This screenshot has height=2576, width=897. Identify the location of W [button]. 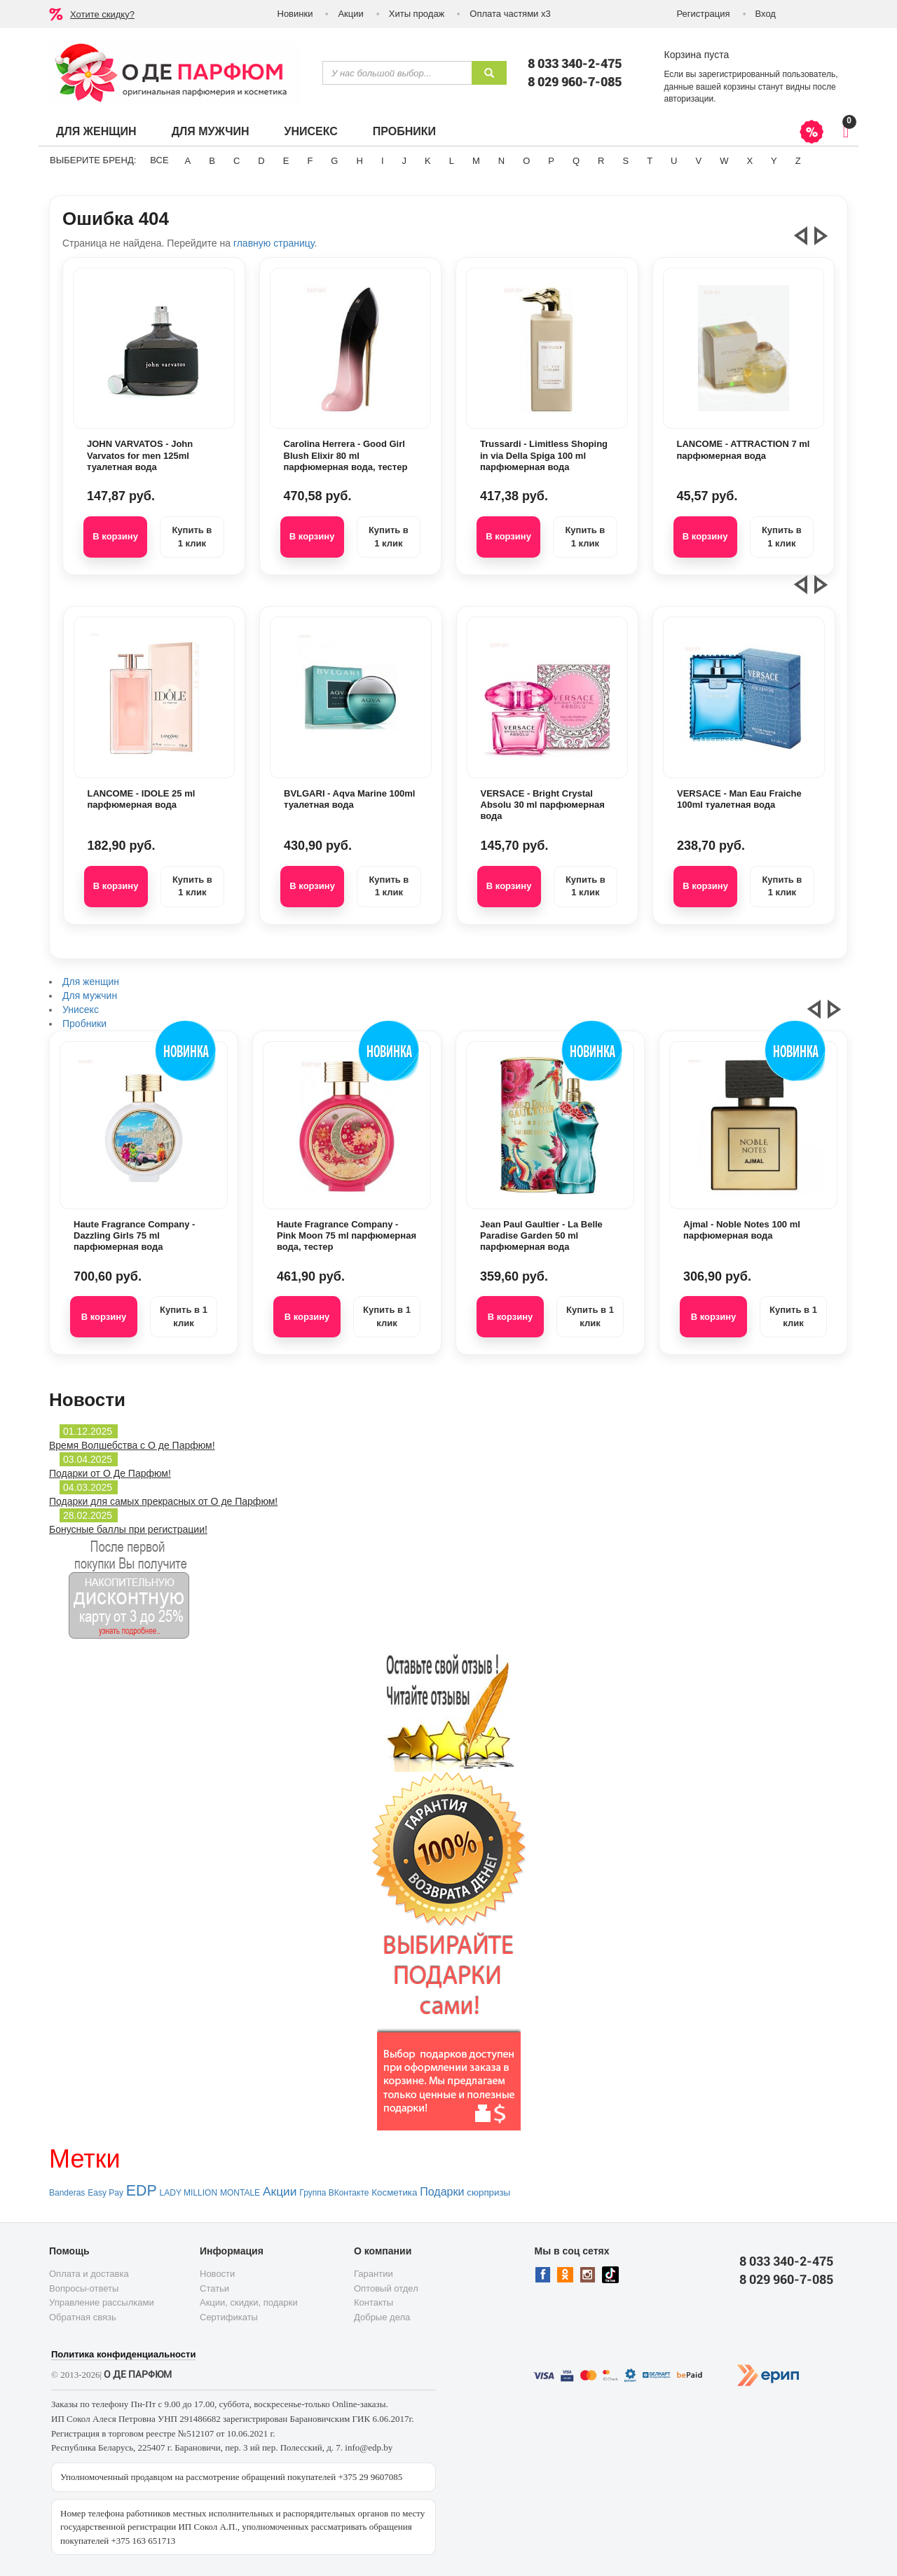
(724, 161).